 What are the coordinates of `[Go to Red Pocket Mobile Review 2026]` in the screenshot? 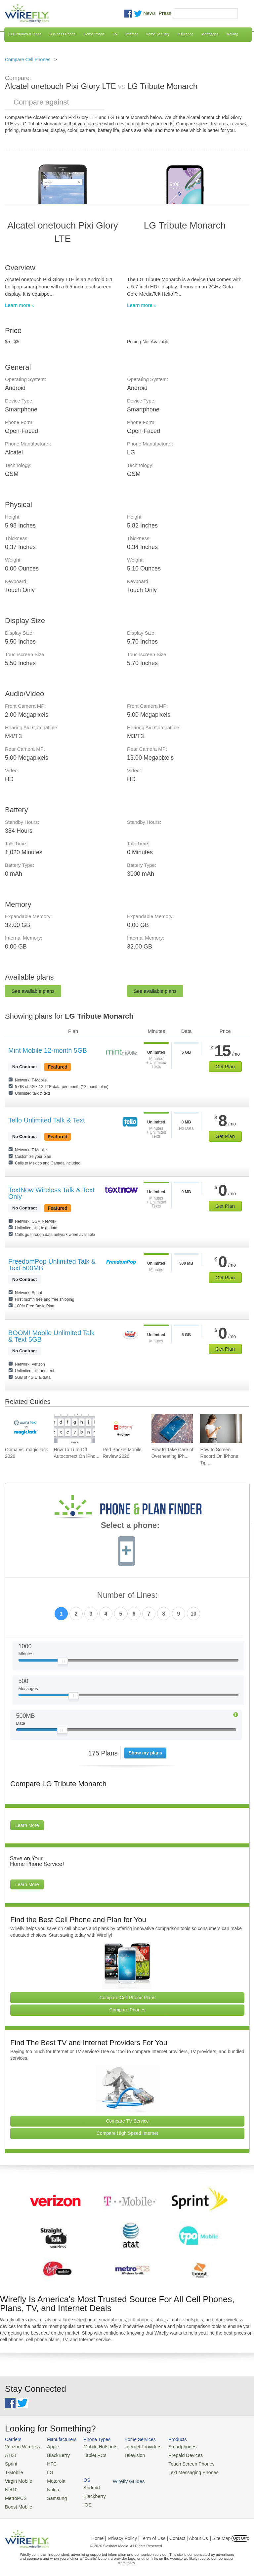 It's located at (123, 1428).